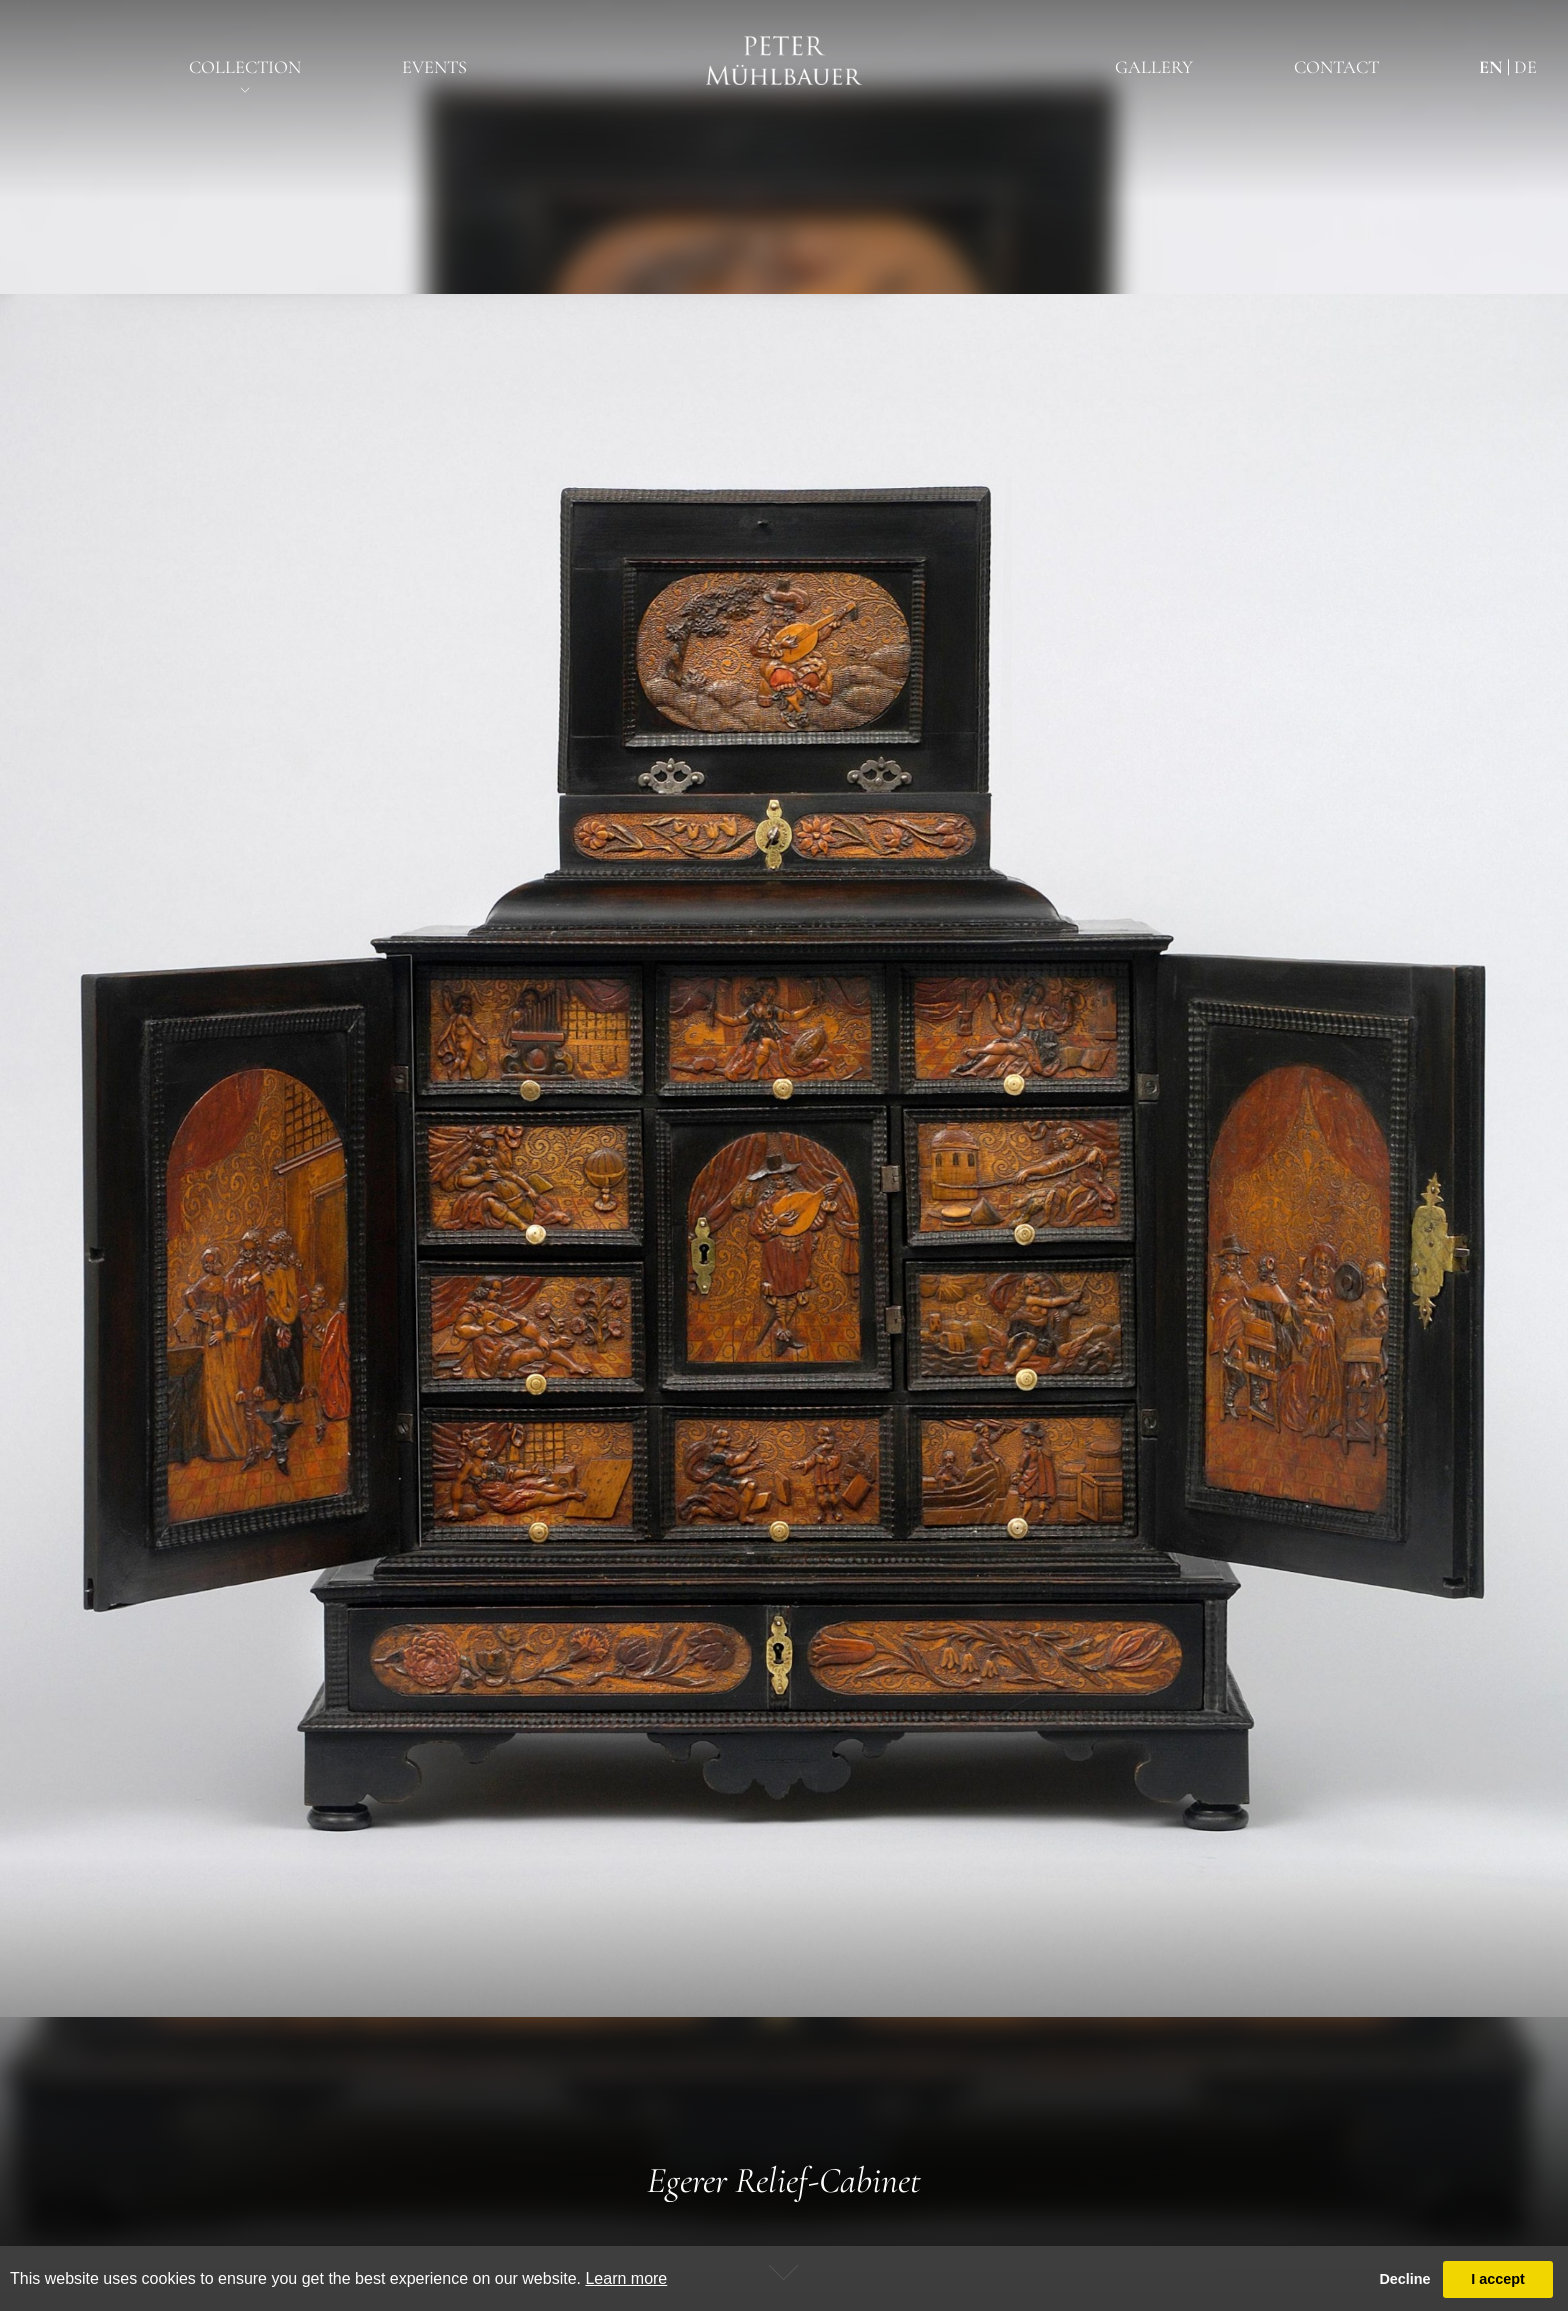 Image resolution: width=1568 pixels, height=2311 pixels. Describe the element at coordinates (1490, 67) in the screenshot. I see `en` at that location.